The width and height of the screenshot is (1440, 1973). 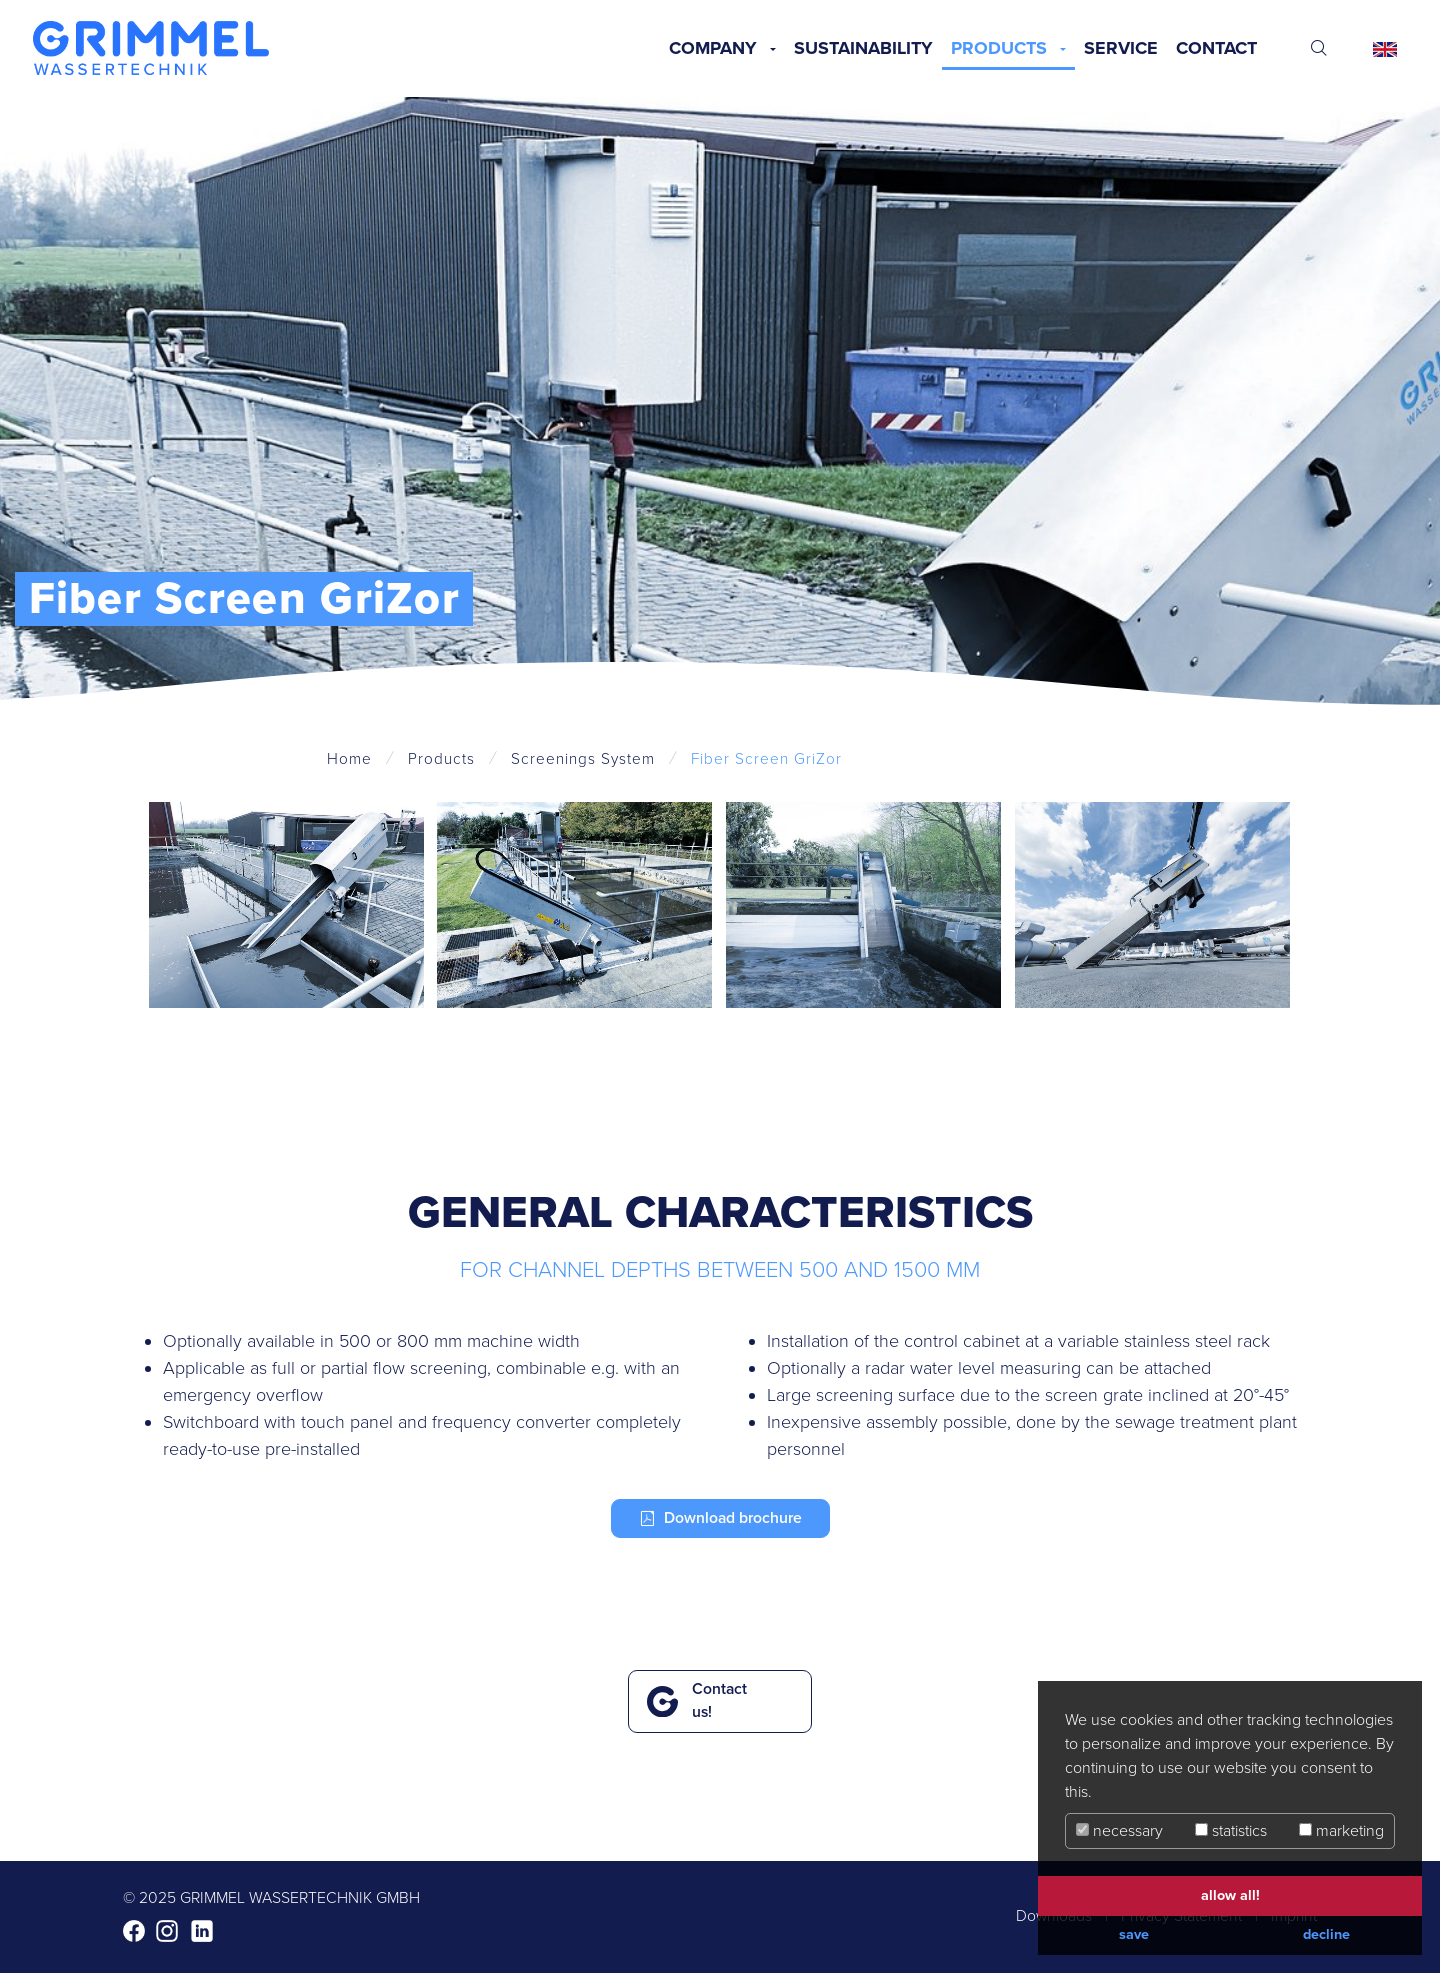 I want to click on Products, so click(x=999, y=48).